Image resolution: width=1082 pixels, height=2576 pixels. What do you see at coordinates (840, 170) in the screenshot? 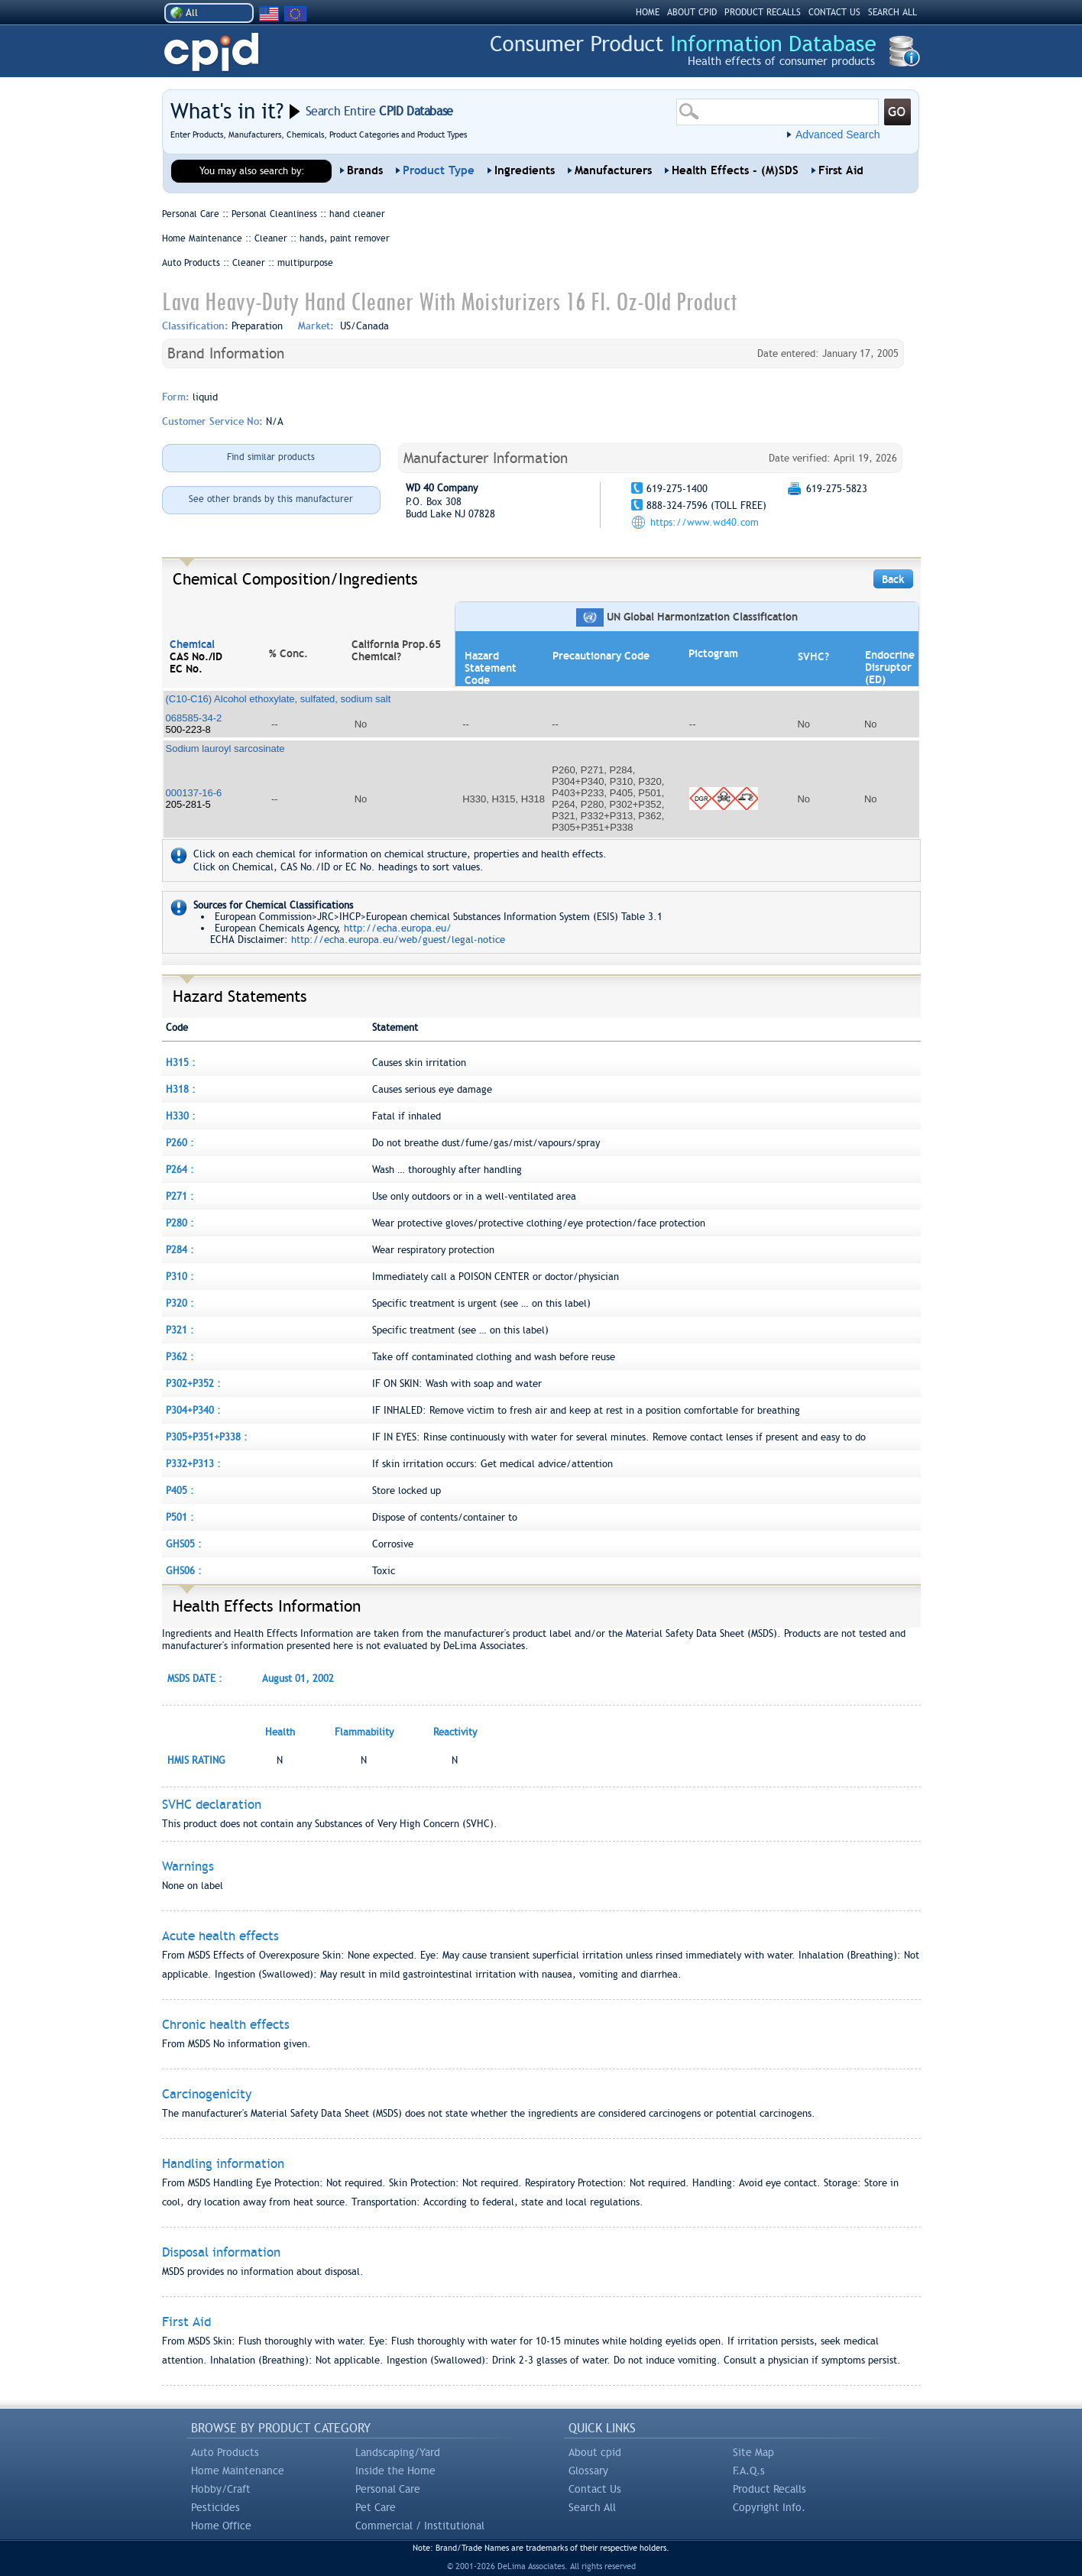
I see `First Aid` at bounding box center [840, 170].